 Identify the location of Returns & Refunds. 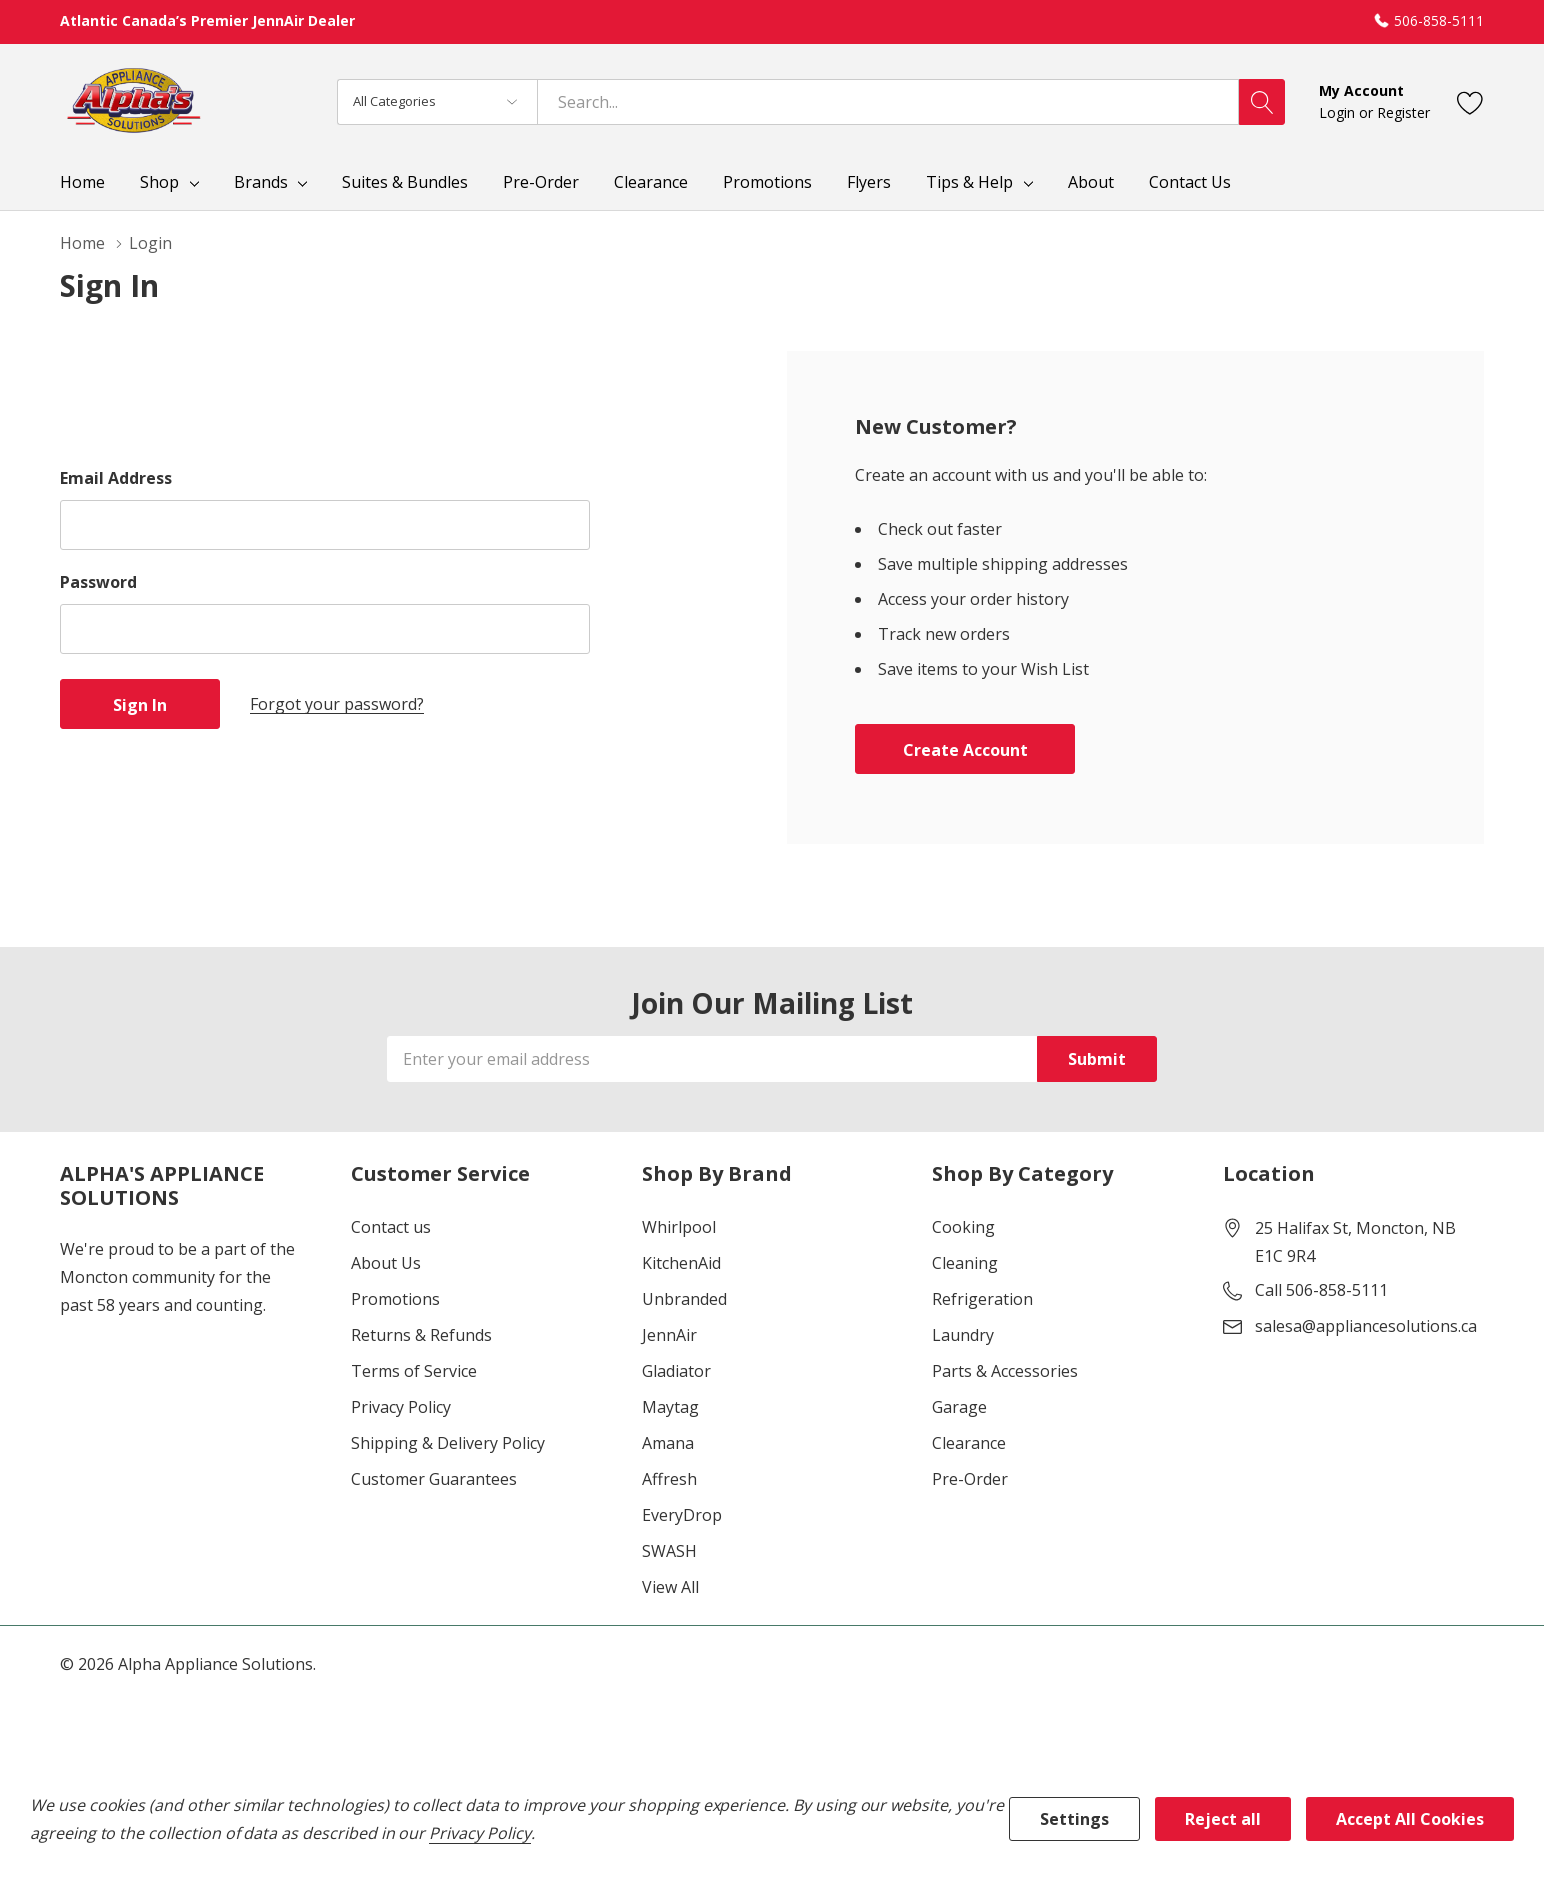
(421, 1335).